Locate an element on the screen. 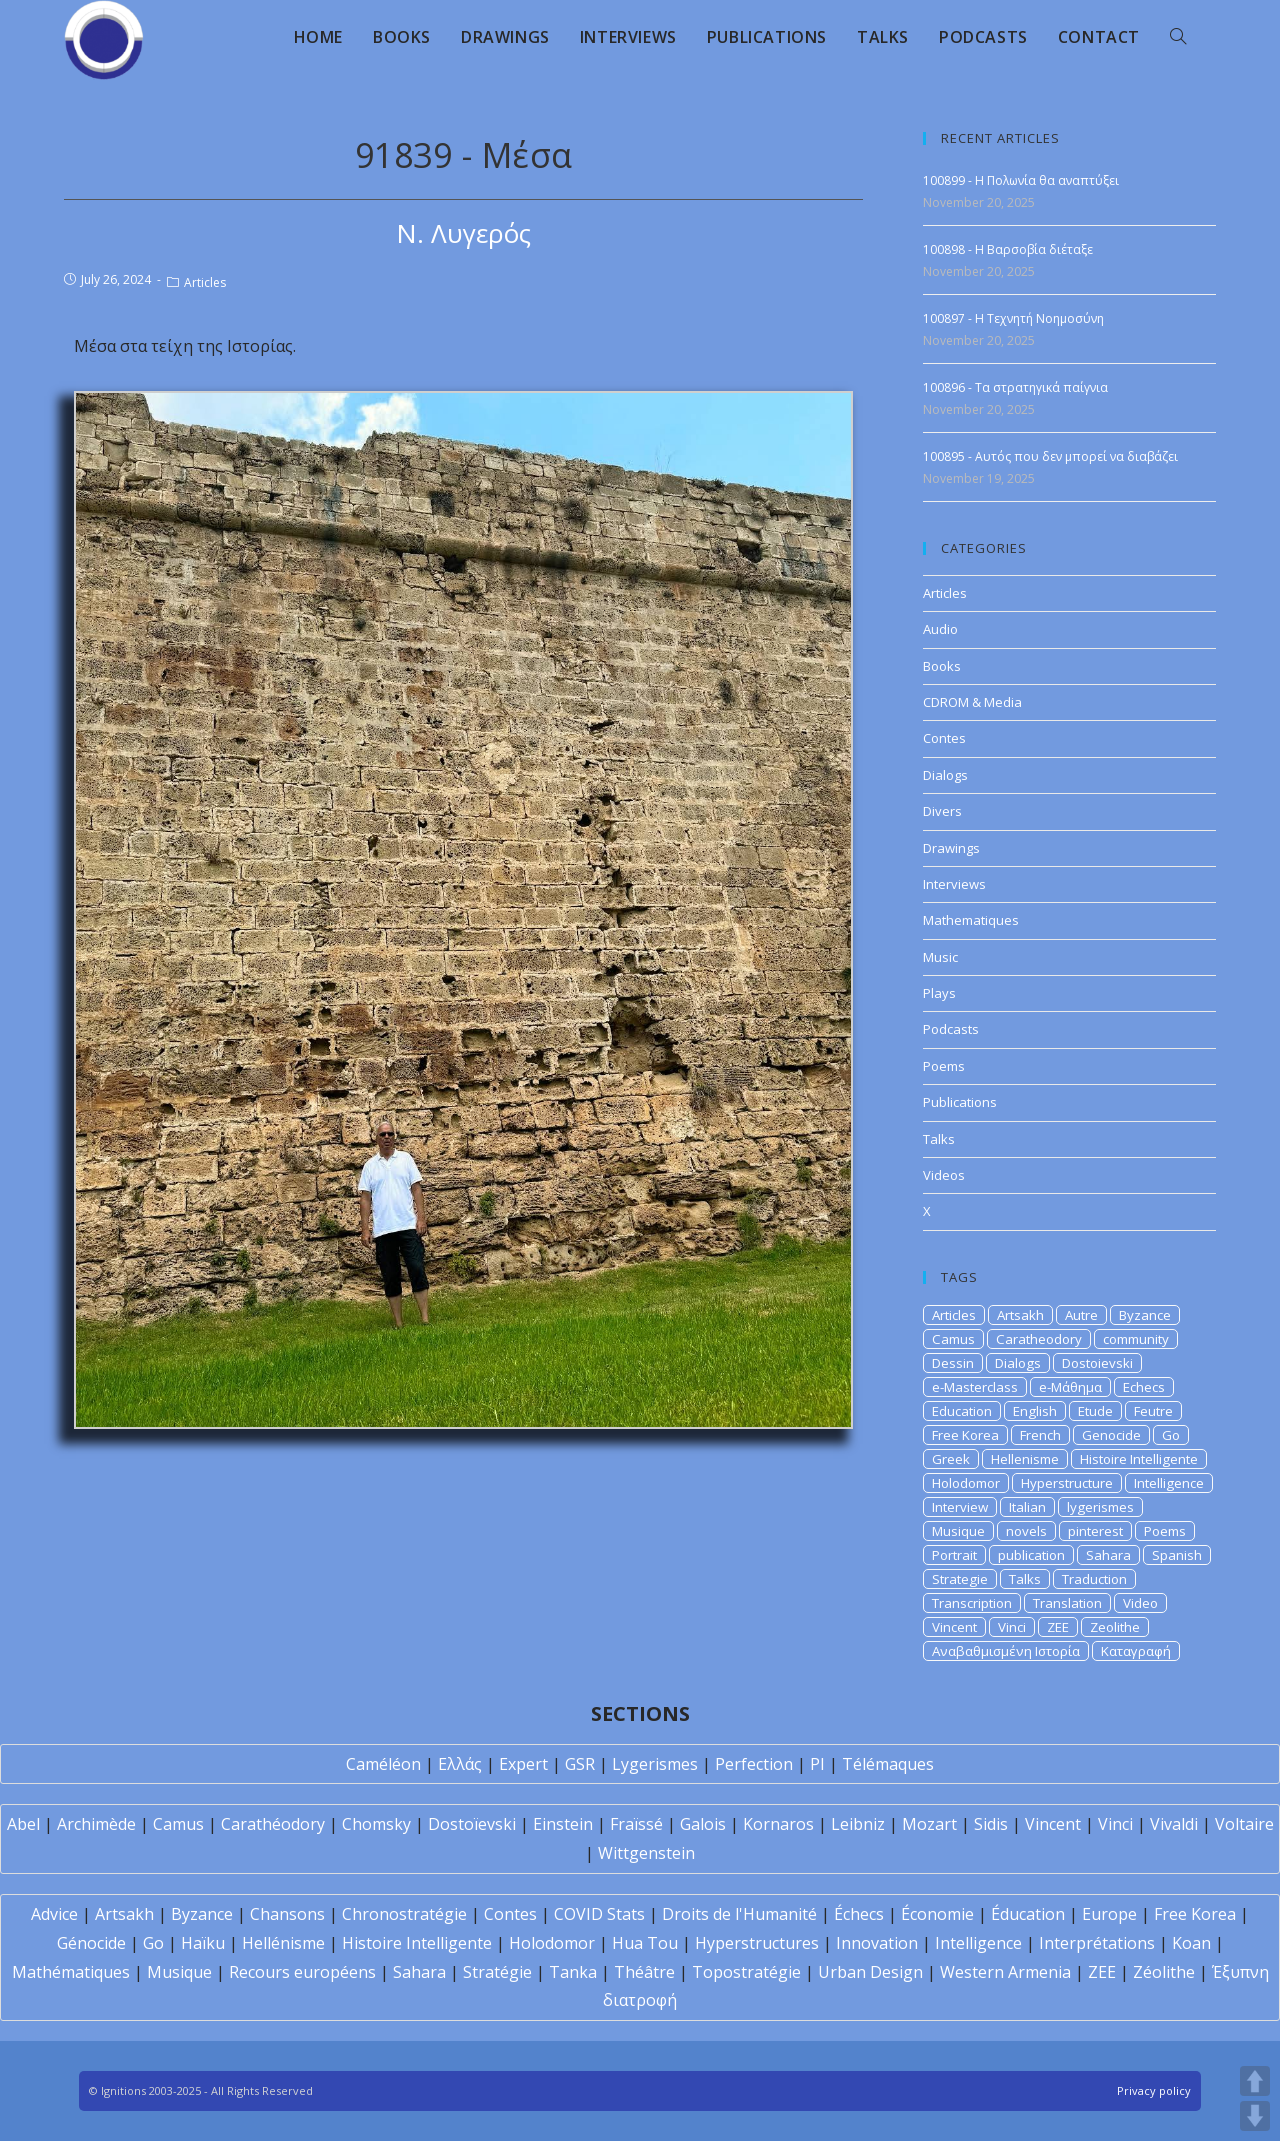 The image size is (1280, 2141). Greek is located at coordinates (951, 1459).